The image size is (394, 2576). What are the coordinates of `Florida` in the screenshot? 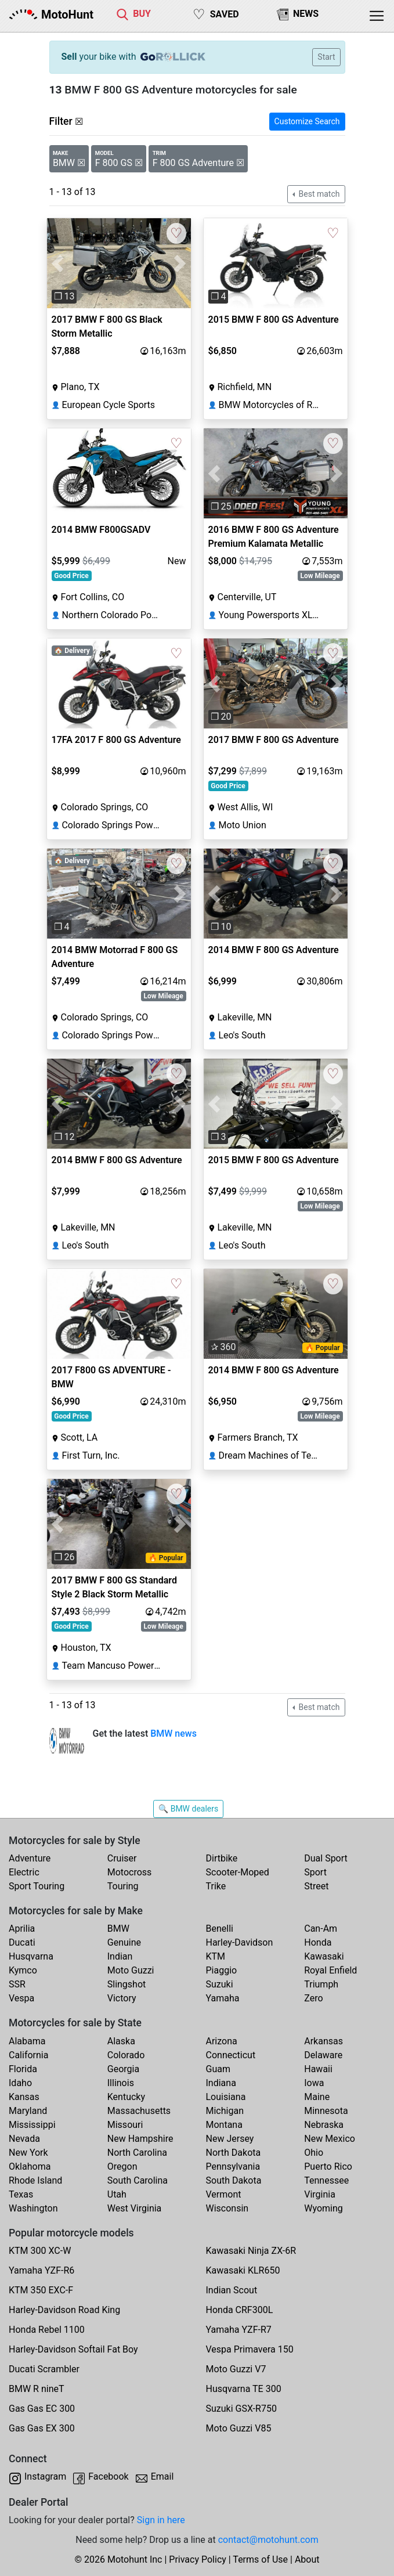 It's located at (23, 2068).